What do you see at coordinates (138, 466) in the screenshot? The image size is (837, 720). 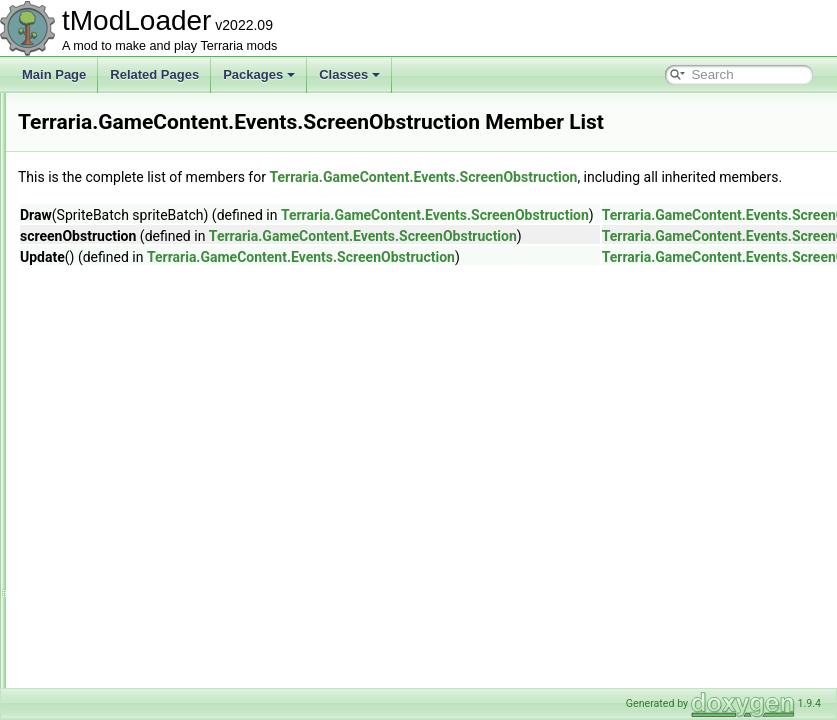 I see `ItemDropRules` at bounding box center [138, 466].